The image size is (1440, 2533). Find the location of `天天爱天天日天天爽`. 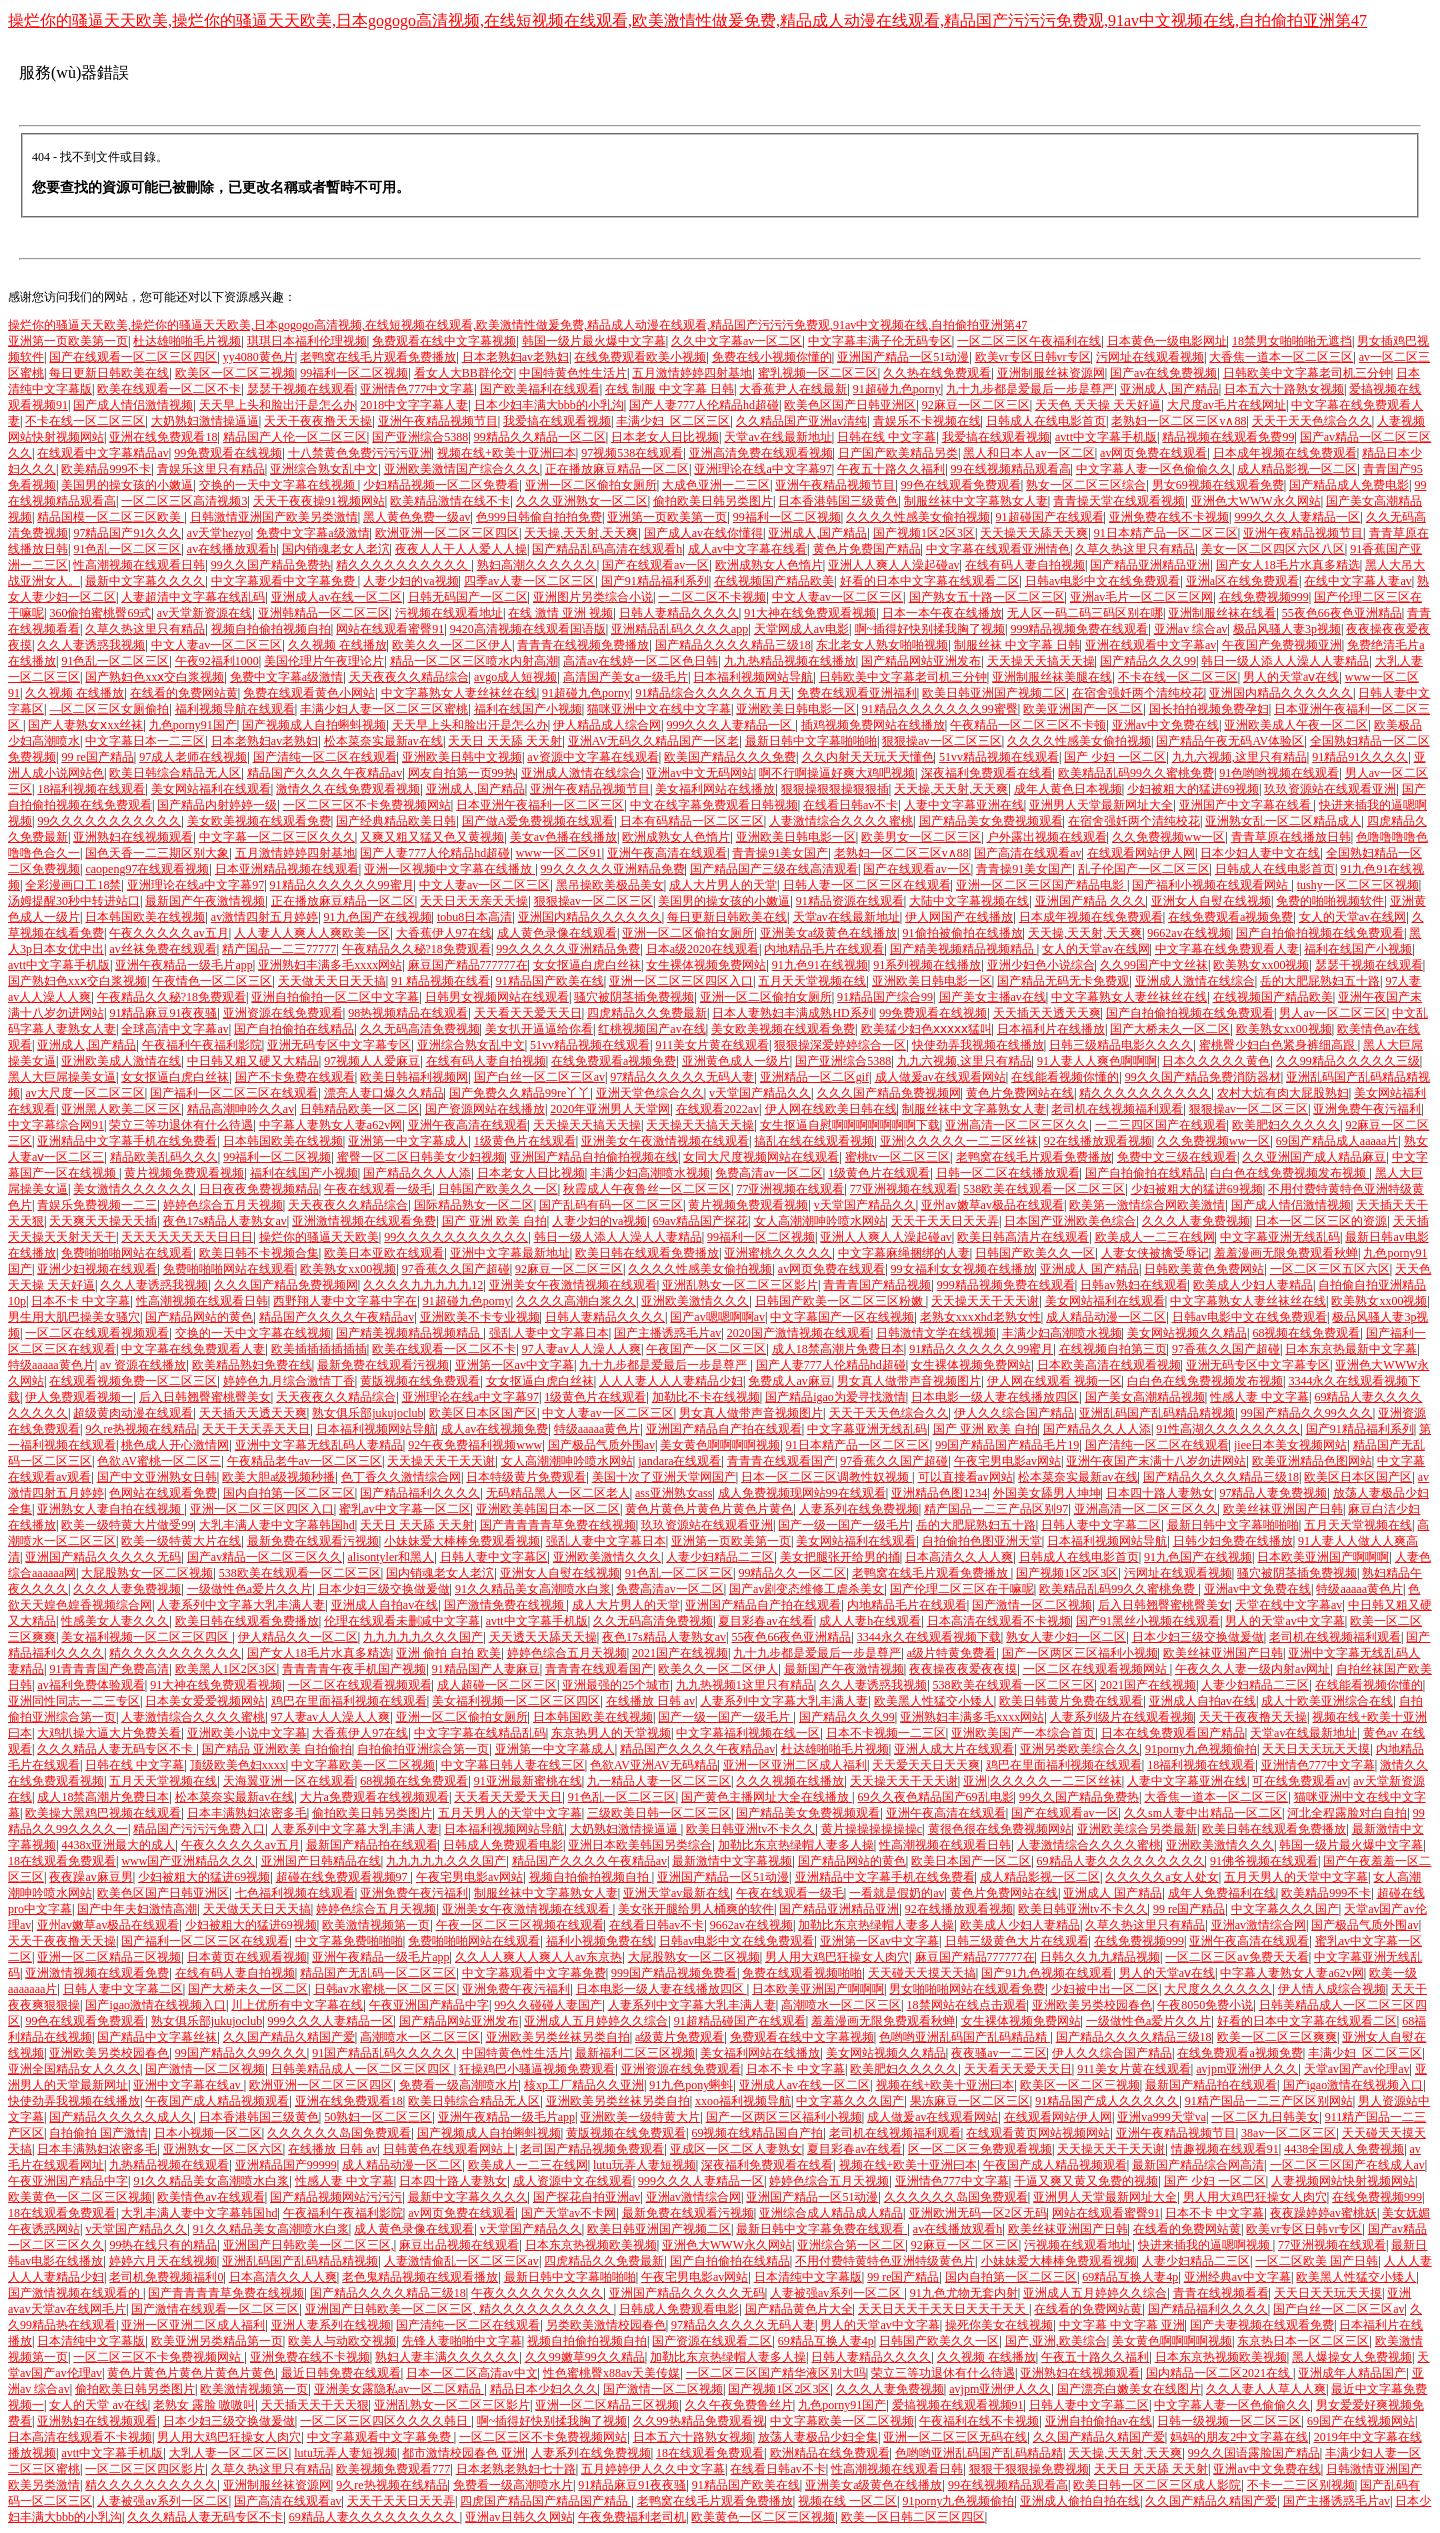

天天爱天天日天天爽 is located at coordinates (926, 1765).